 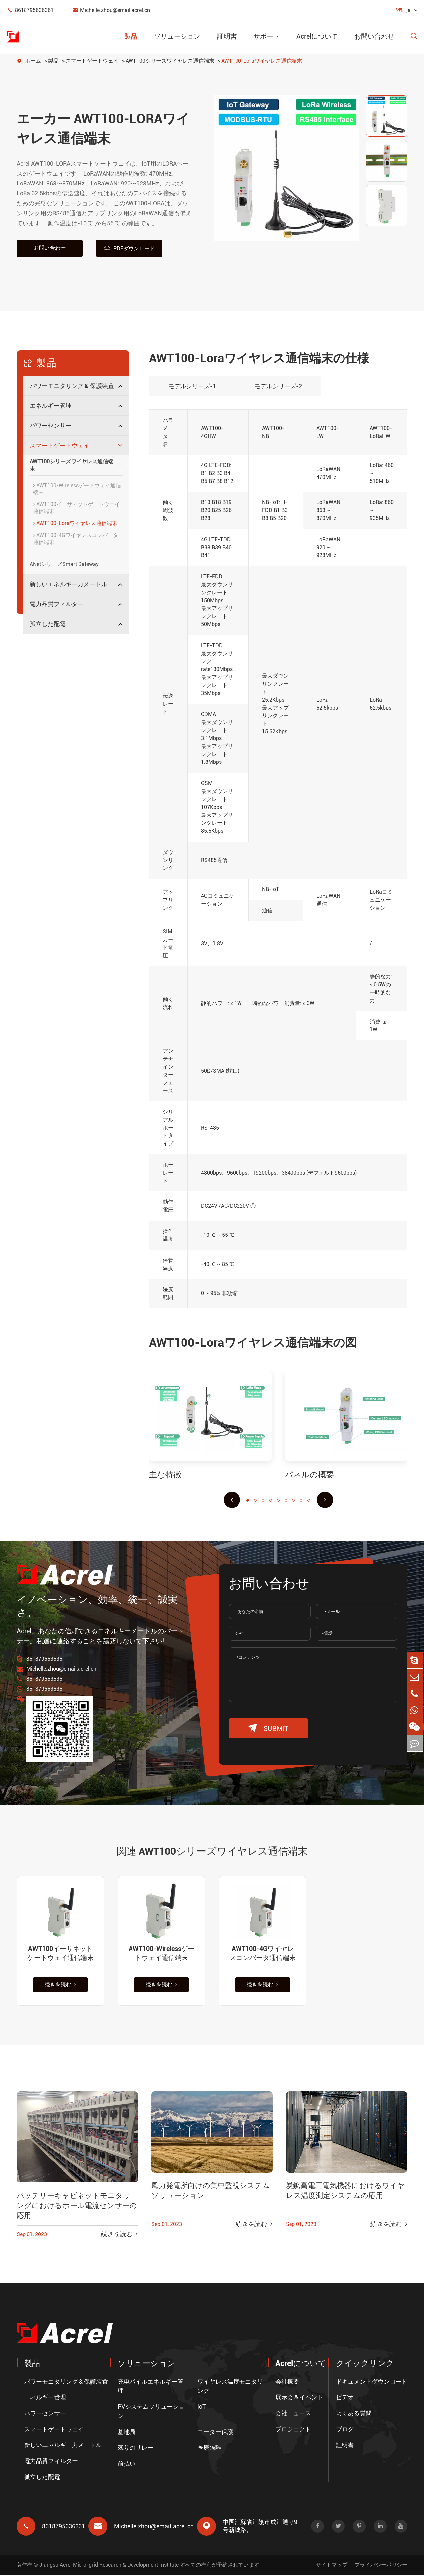 What do you see at coordinates (60, 1985) in the screenshot?
I see `続きを読む` at bounding box center [60, 1985].